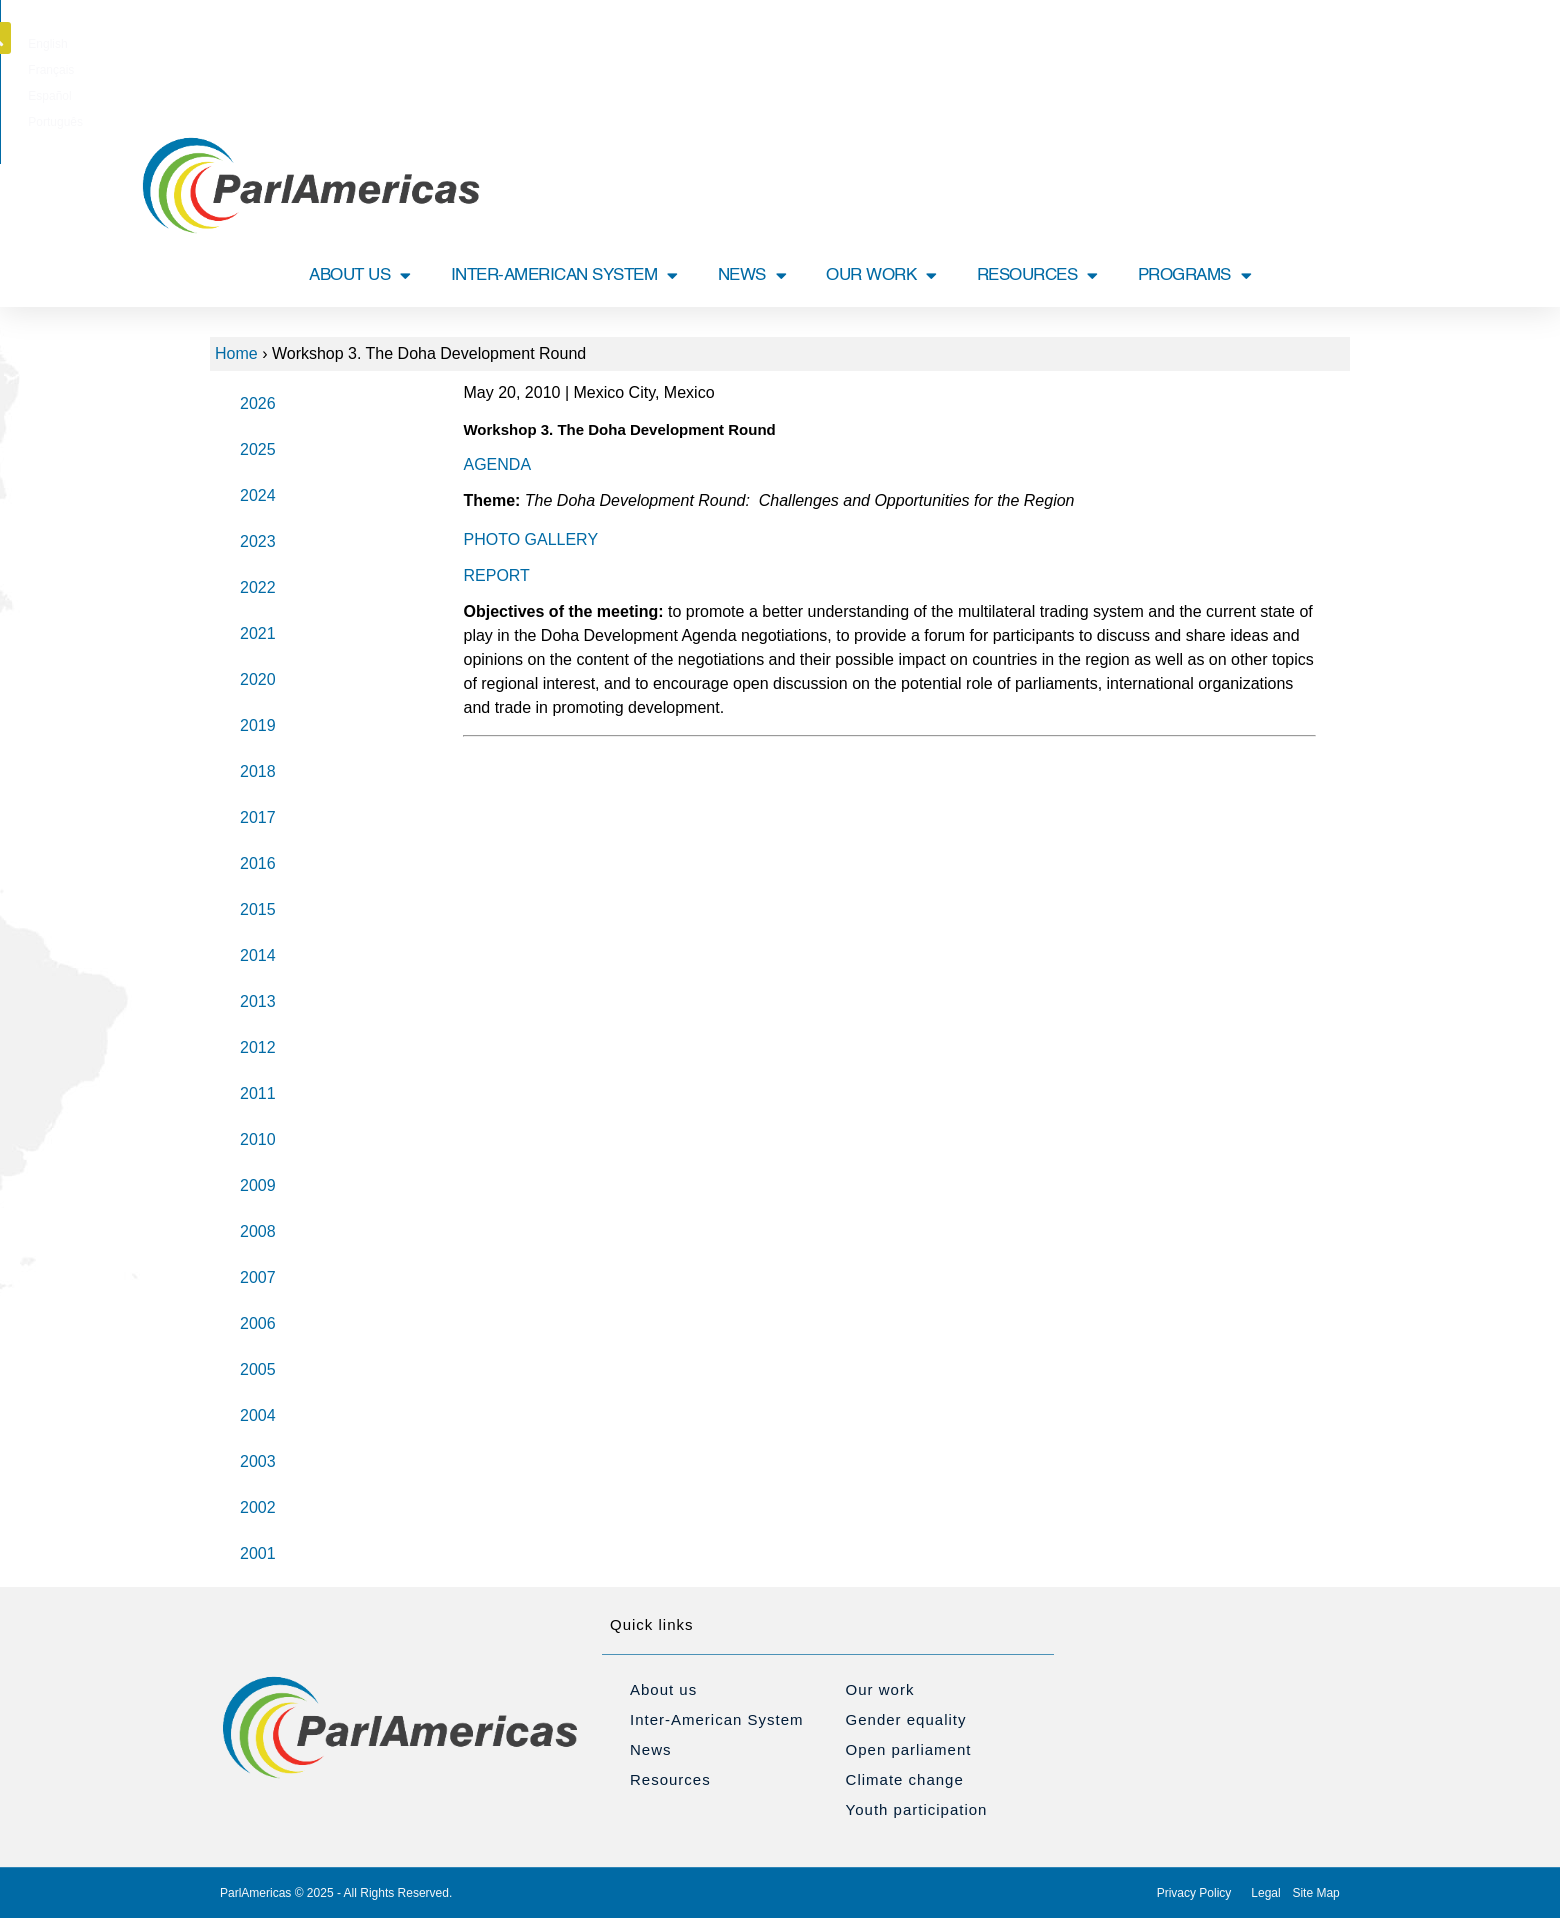 This screenshot has width=1560, height=1918. What do you see at coordinates (751, 44) in the screenshot?
I see `[Switch to Français]` at bounding box center [751, 44].